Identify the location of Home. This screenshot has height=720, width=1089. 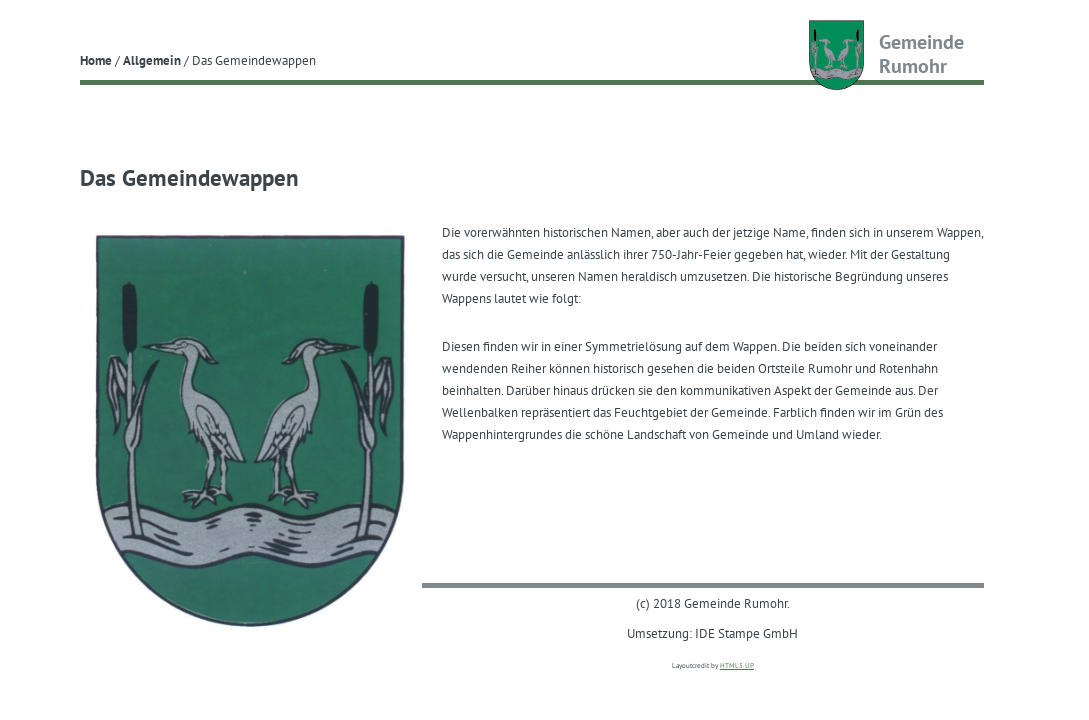
(96, 60).